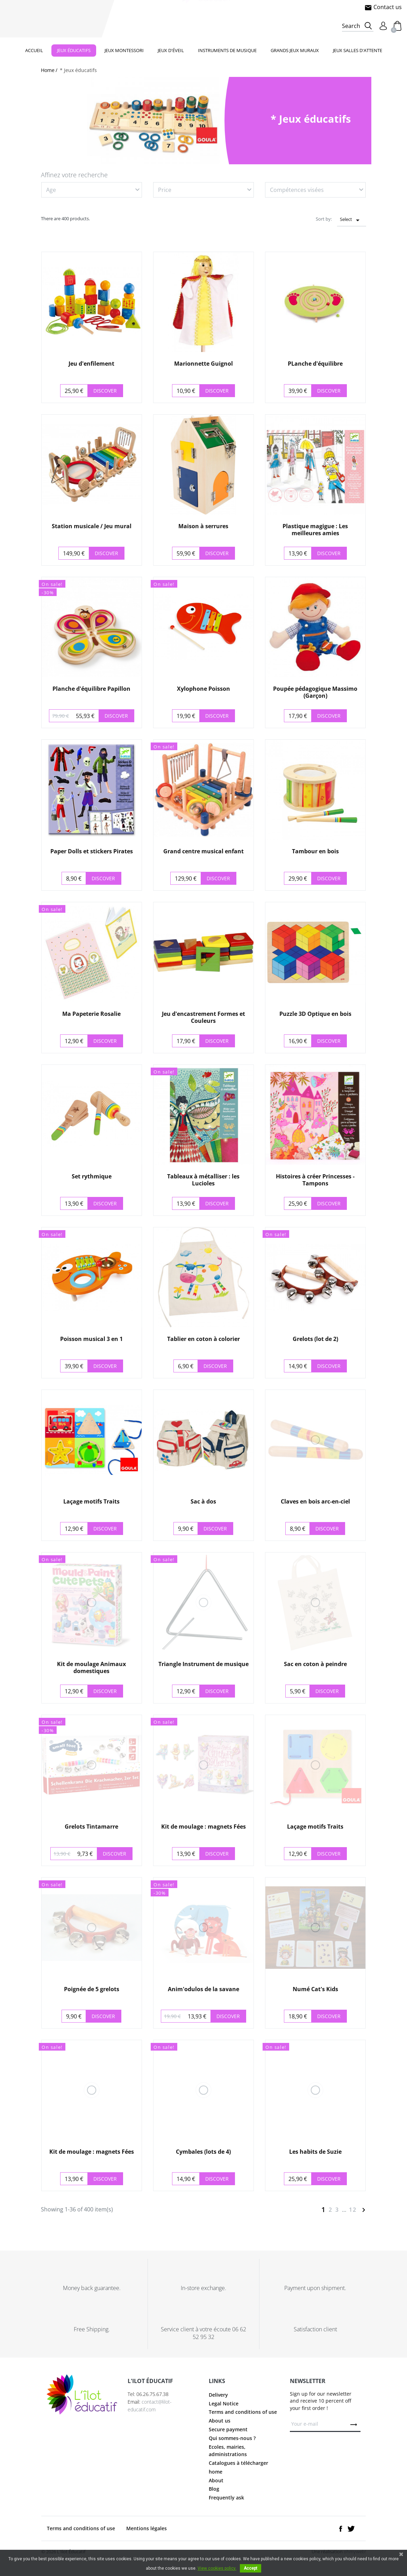 The height and width of the screenshot is (2576, 407). I want to click on home, so click(215, 2480).